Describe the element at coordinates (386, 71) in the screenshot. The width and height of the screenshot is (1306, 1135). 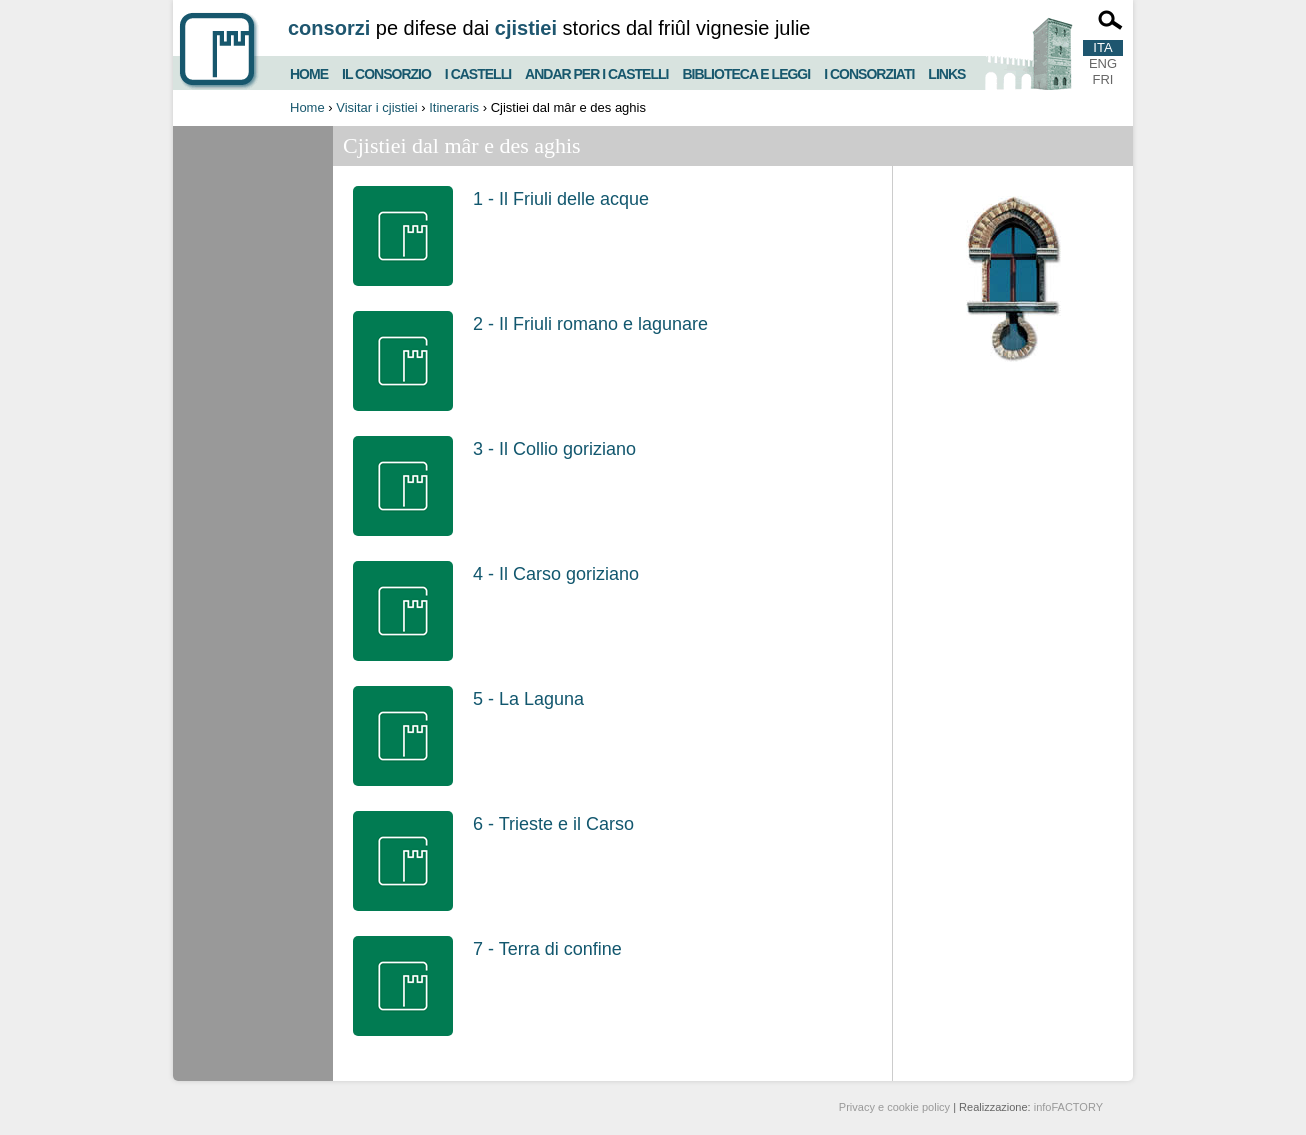
I see `Il consorzio` at that location.